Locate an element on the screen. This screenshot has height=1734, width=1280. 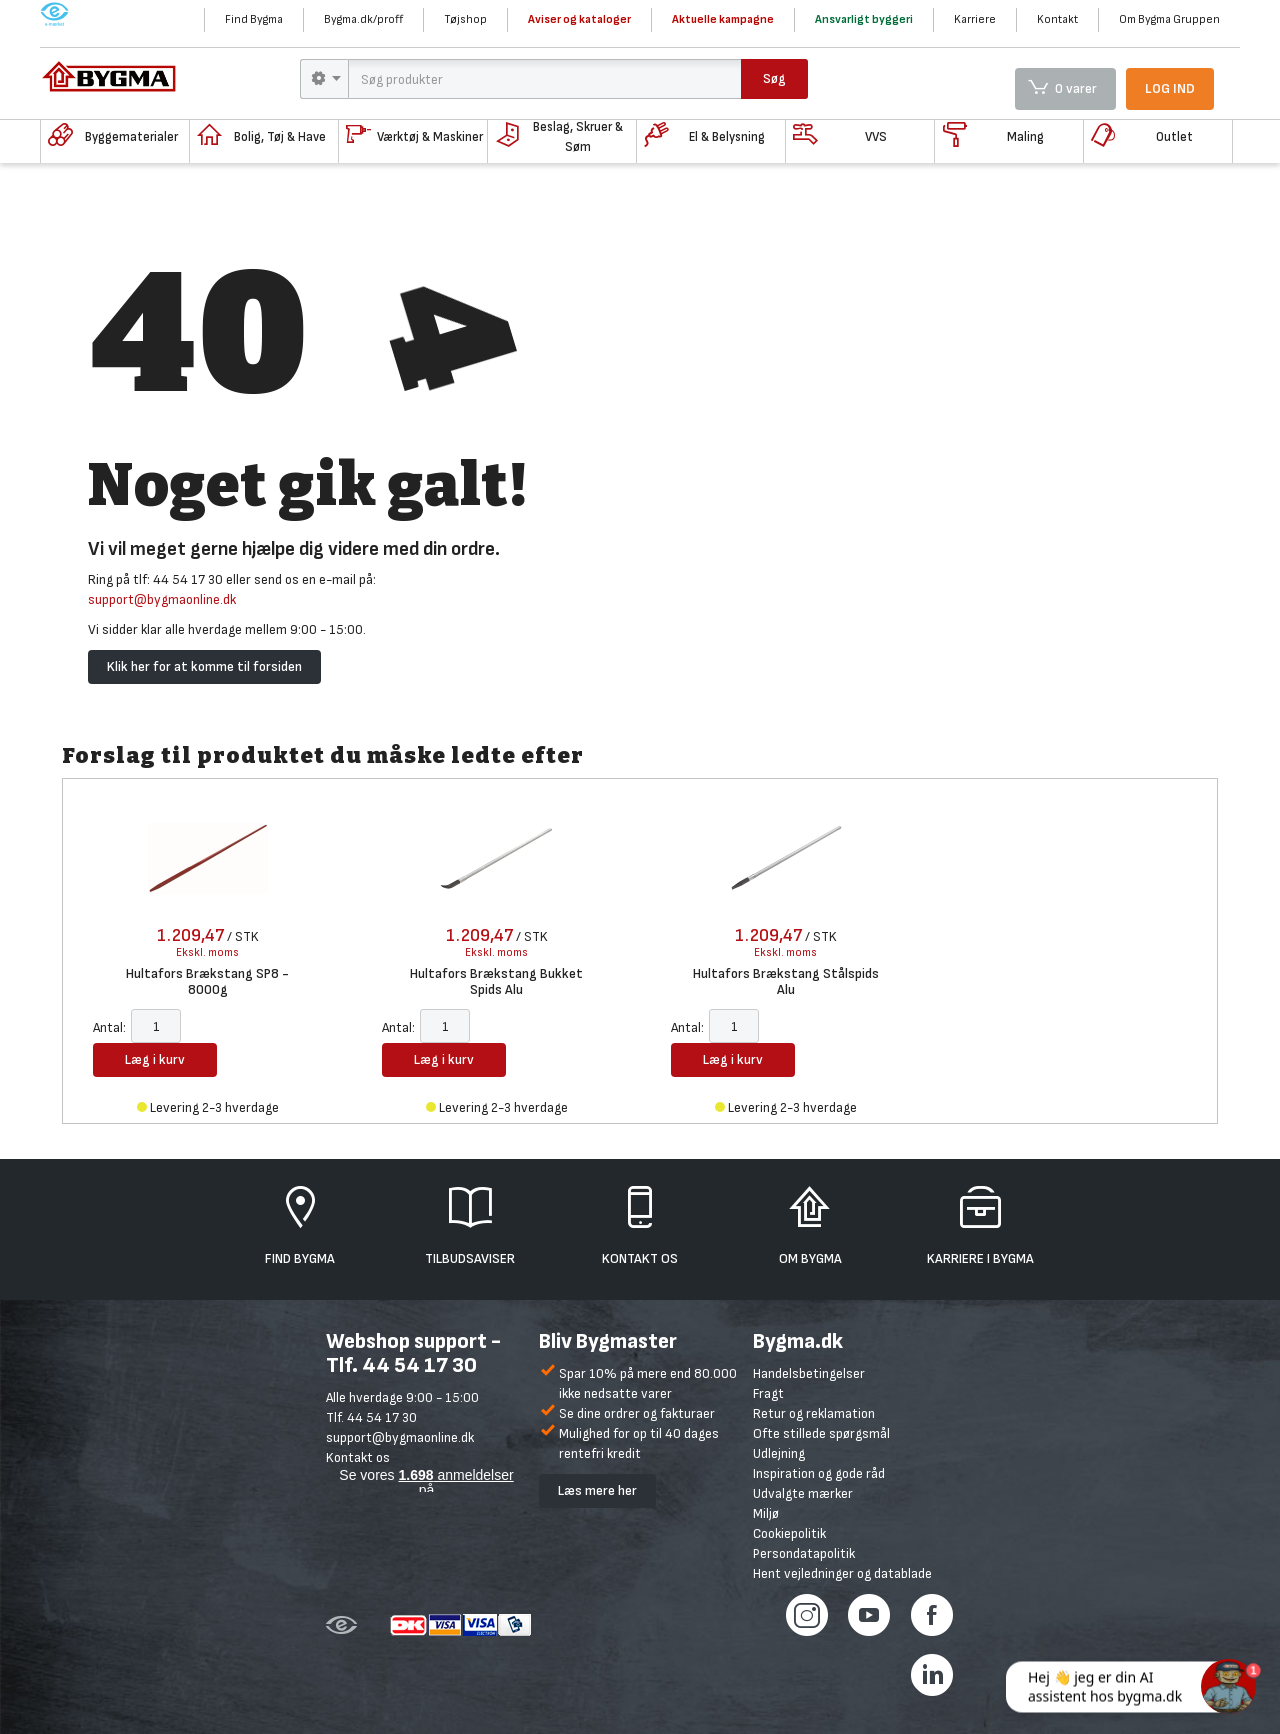
Hultafors Brækstang Stålspids Alu is located at coordinates (786, 981).